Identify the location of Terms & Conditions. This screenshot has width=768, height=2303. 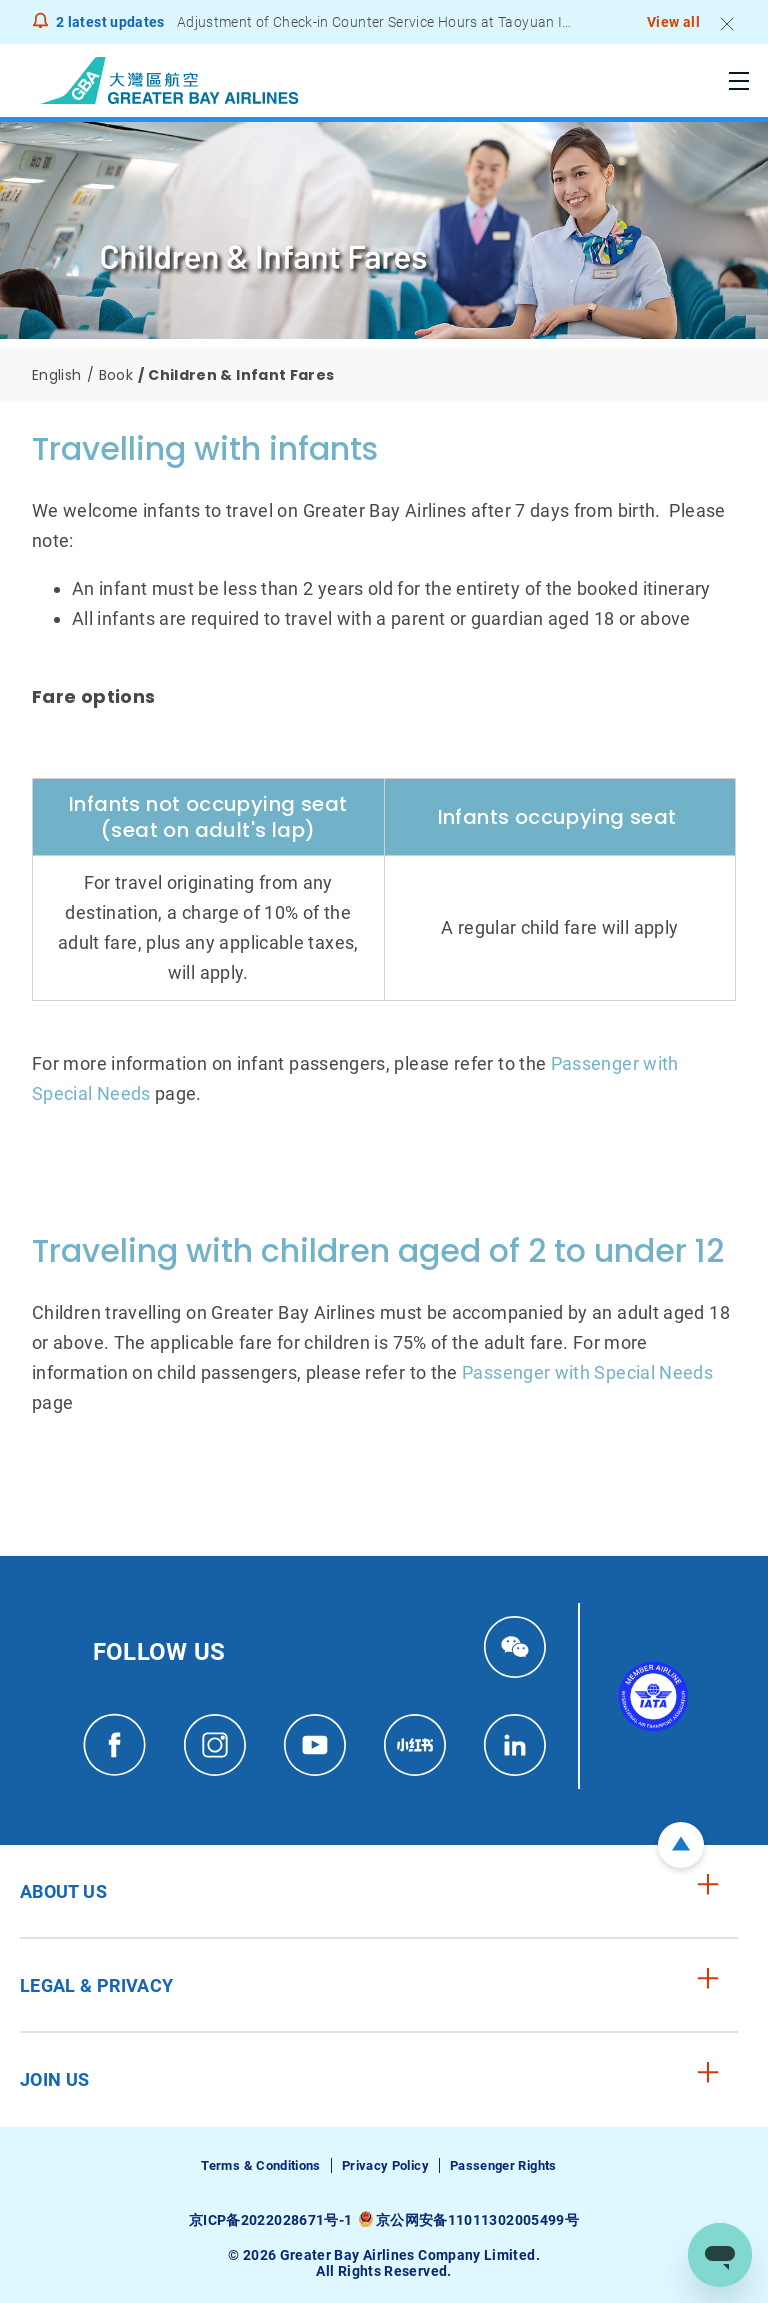
(260, 2165).